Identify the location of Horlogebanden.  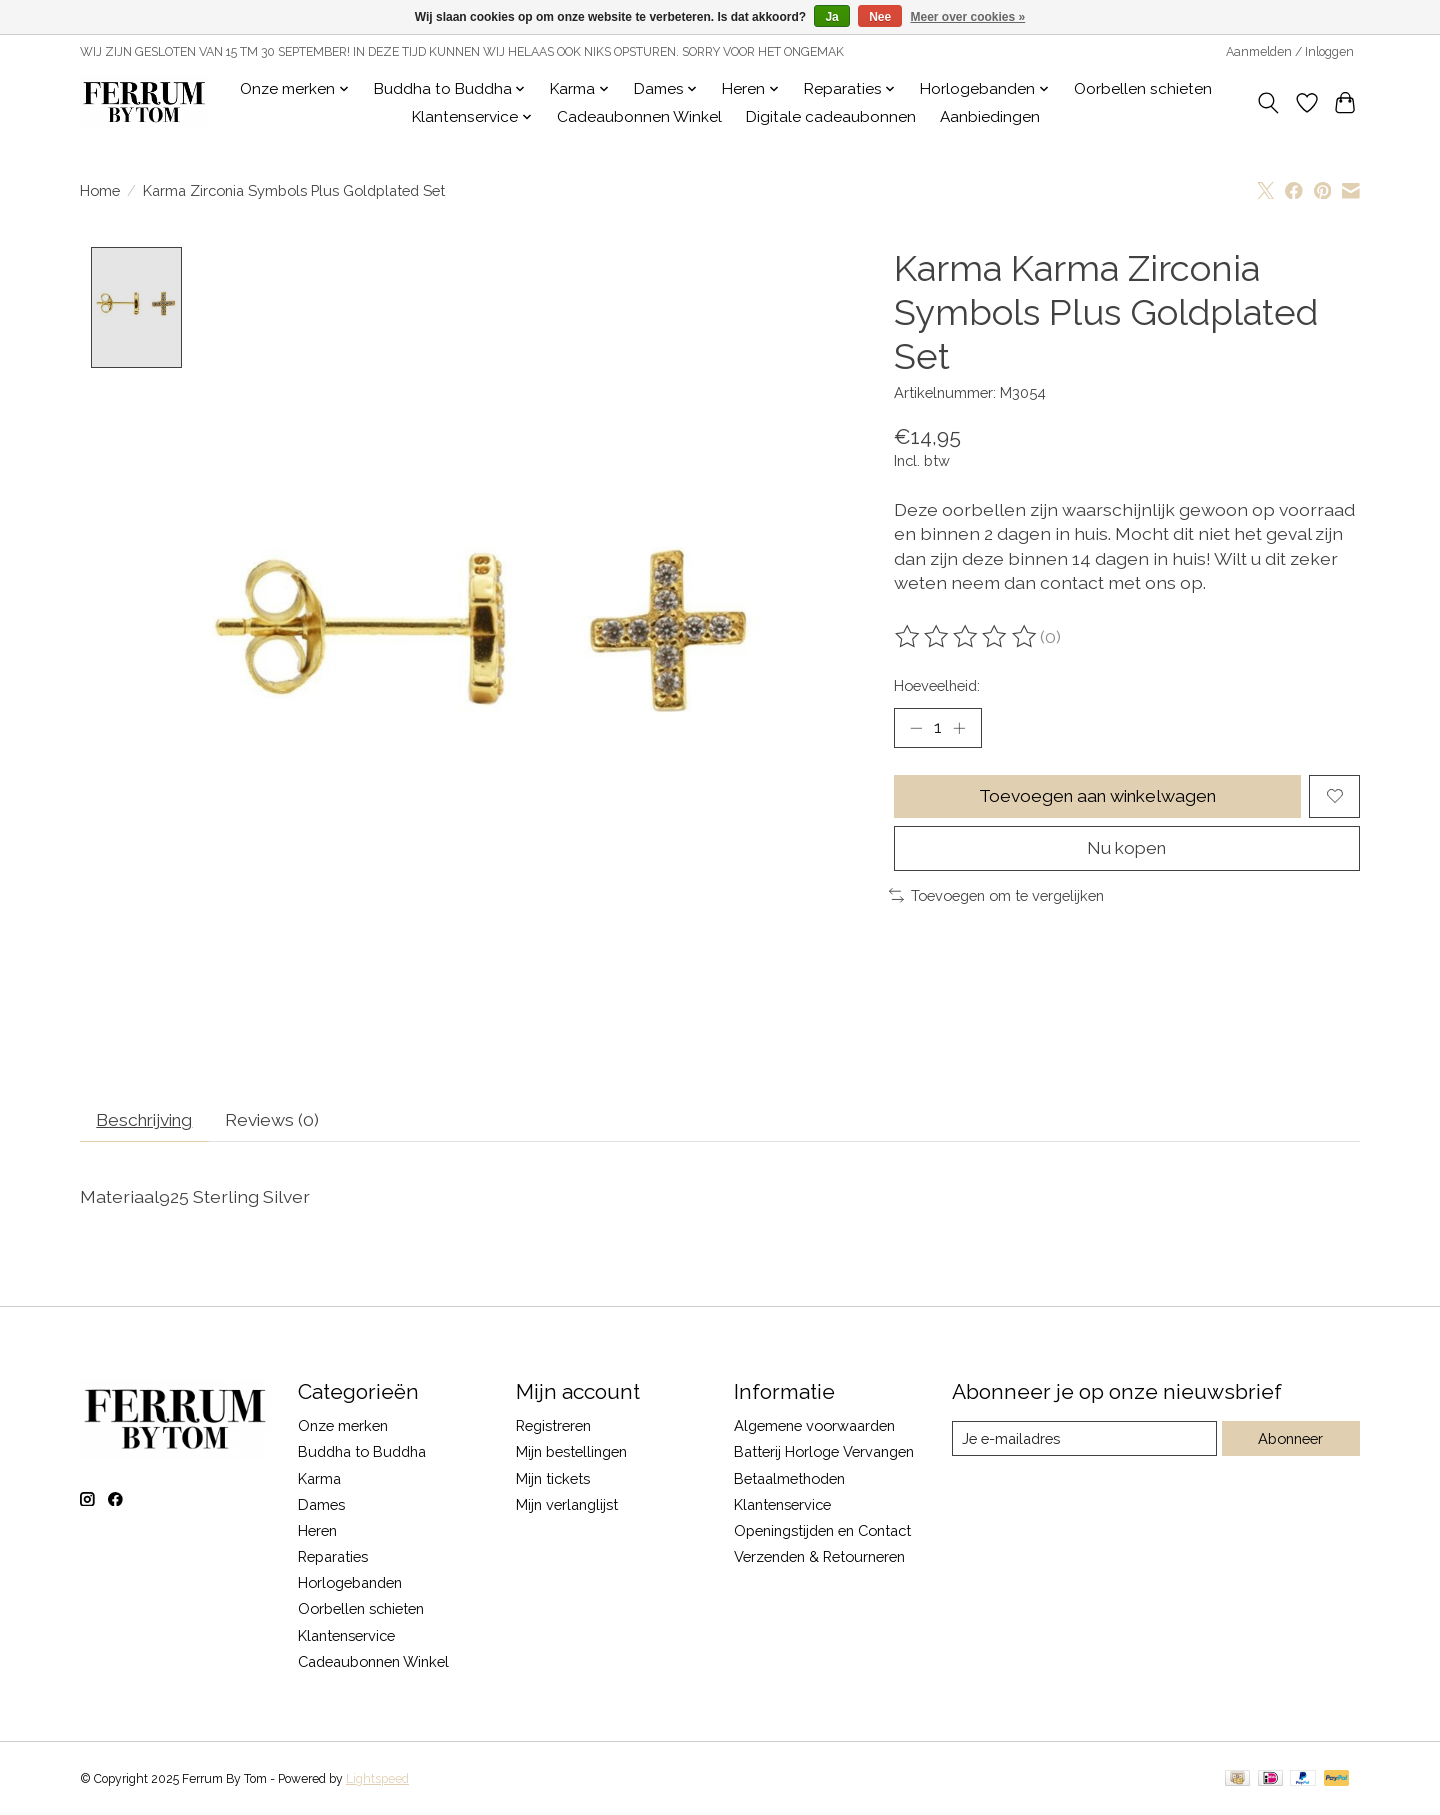
(350, 1584).